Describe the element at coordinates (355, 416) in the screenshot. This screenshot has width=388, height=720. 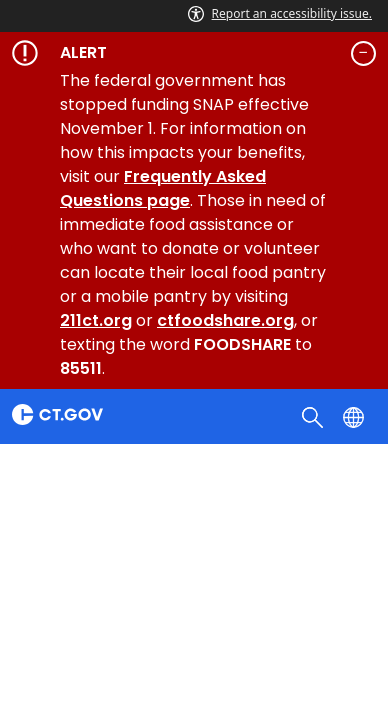
I see `[Select a language]` at that location.